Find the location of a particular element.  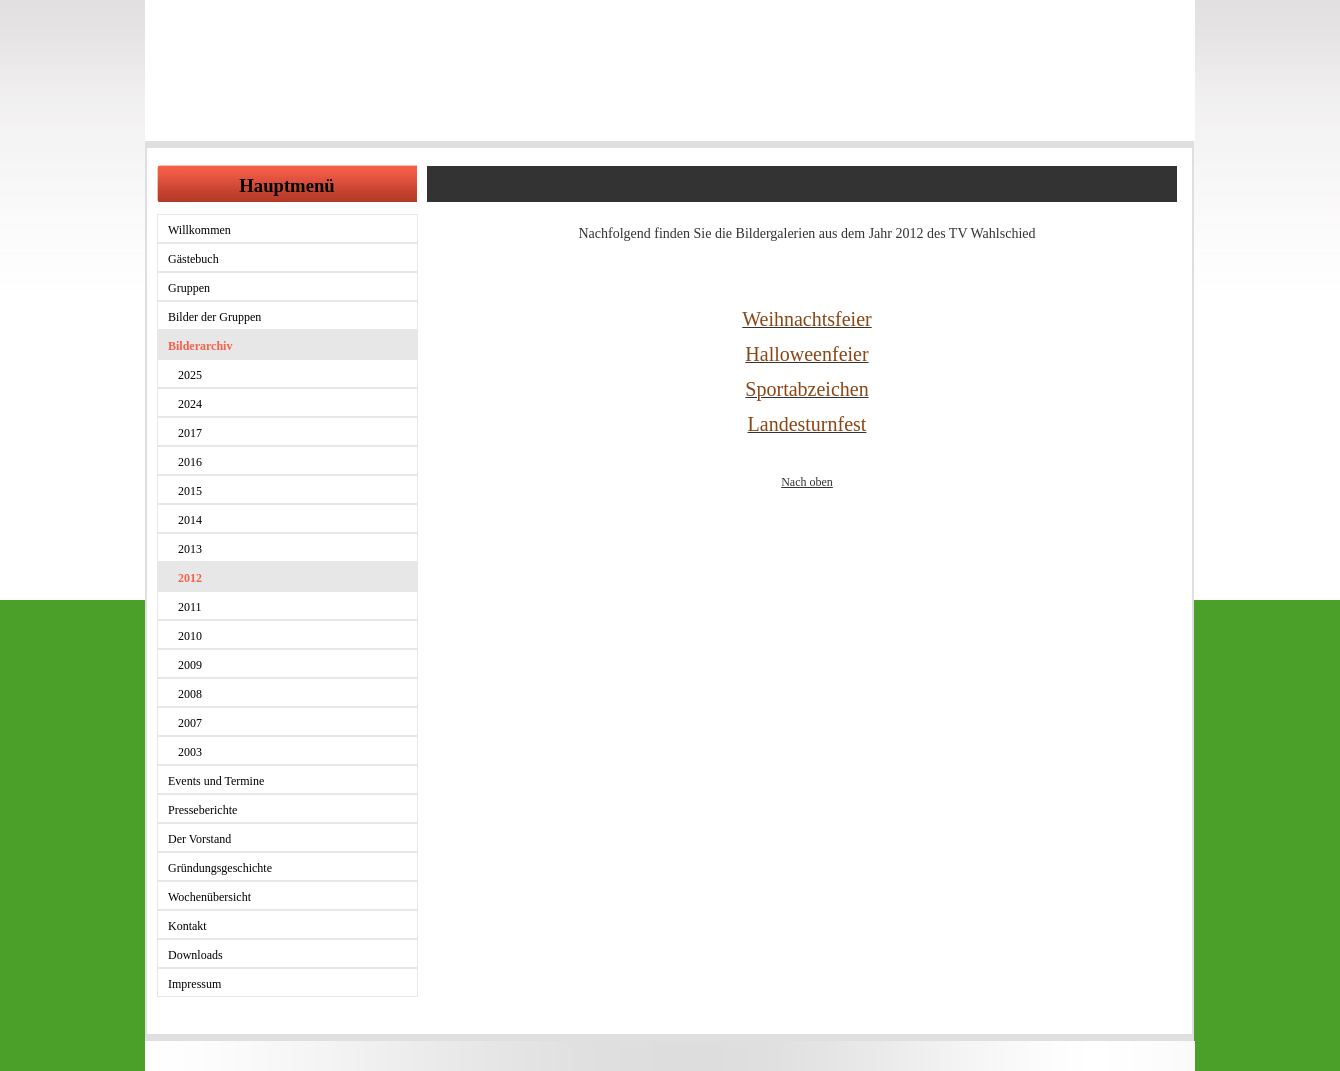

Presseberichte is located at coordinates (202, 810).